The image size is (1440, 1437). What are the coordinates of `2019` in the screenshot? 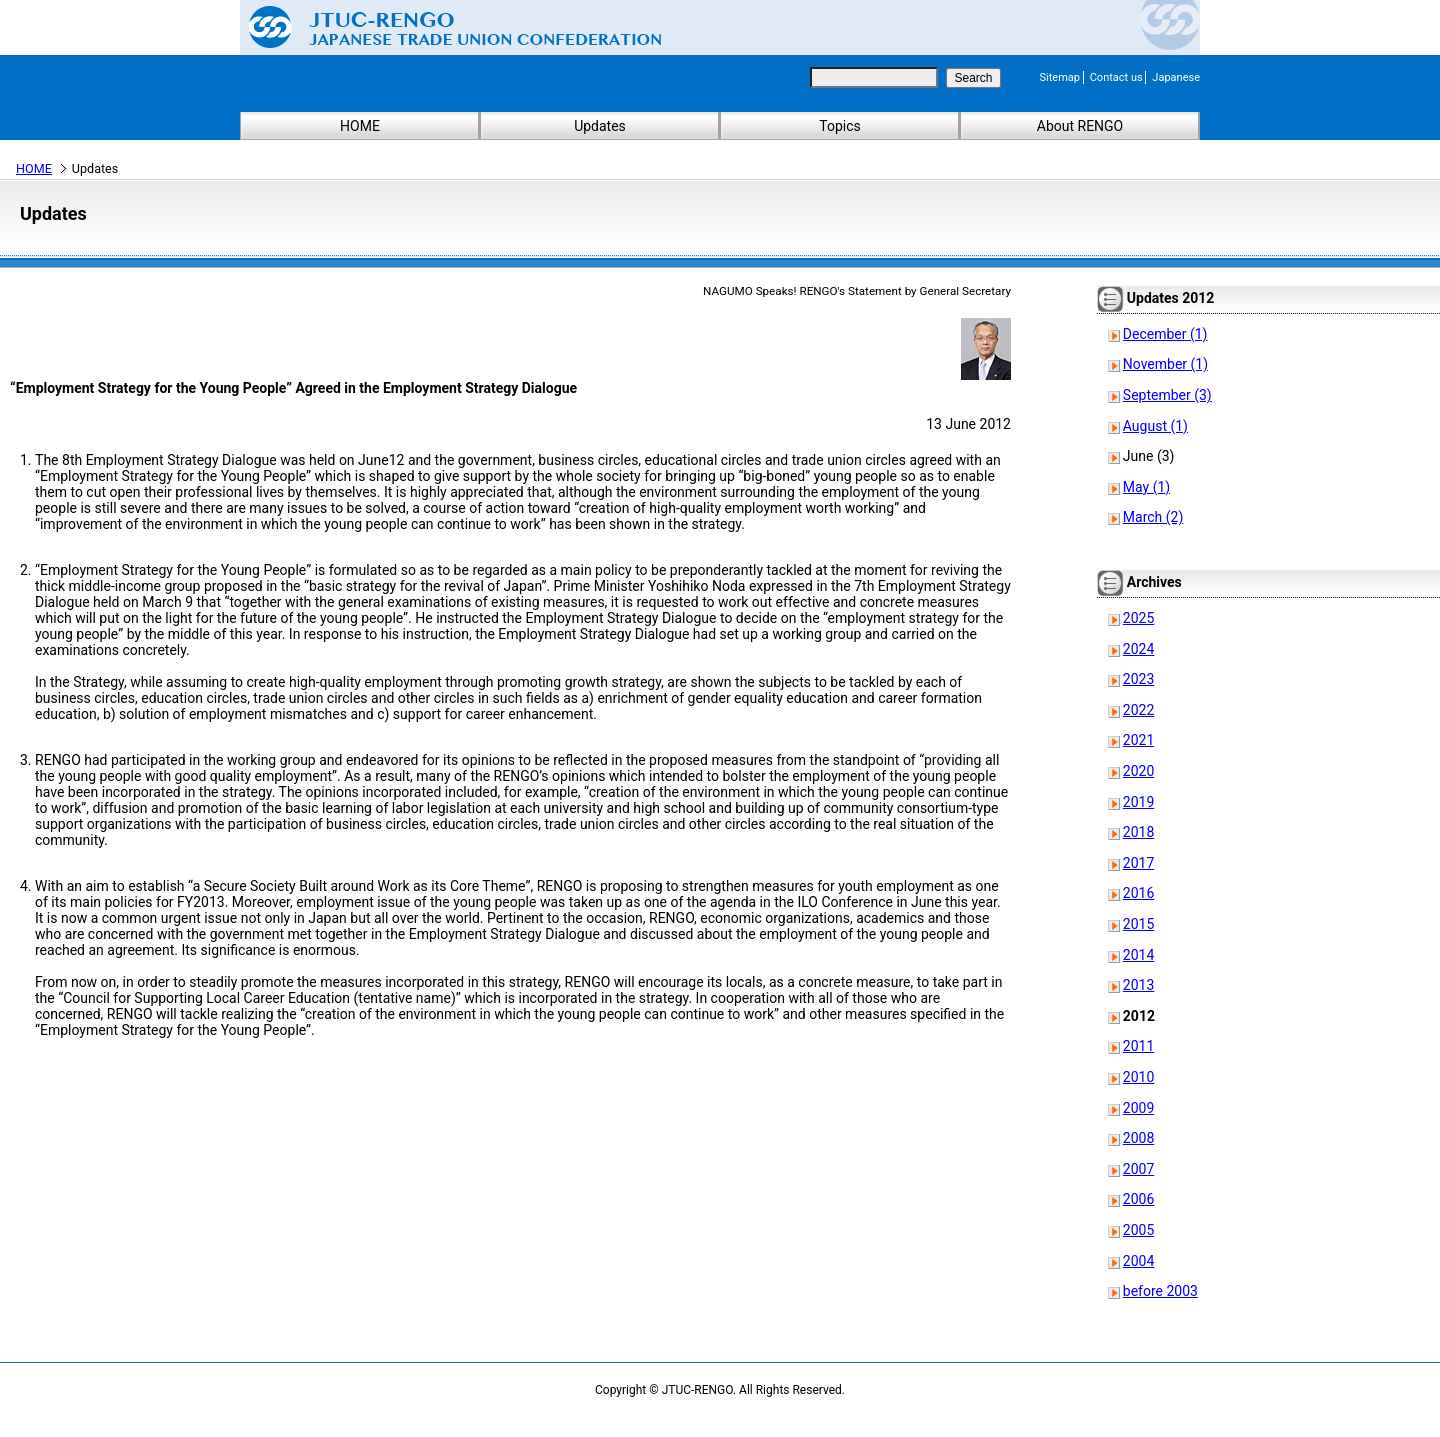 It's located at (1138, 802).